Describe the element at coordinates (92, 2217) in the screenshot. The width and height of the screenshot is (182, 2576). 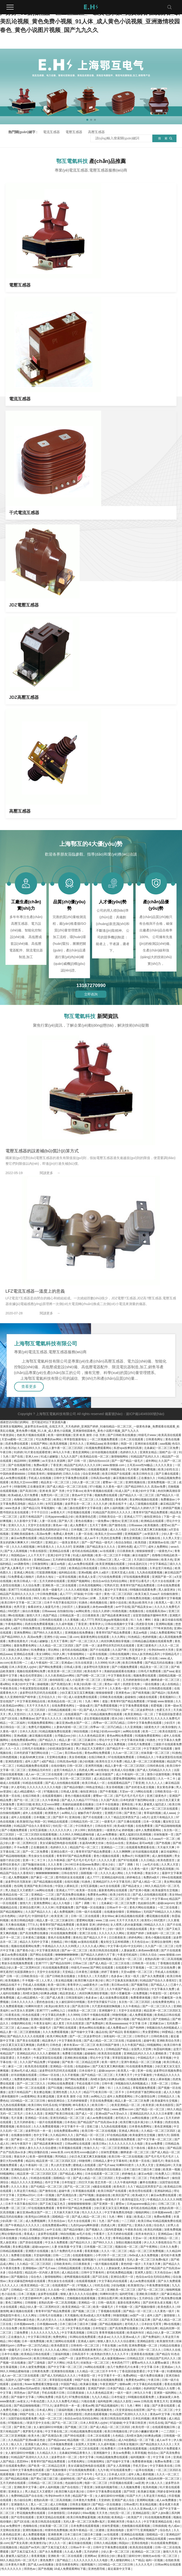
I see `性久久久久久久` at that location.